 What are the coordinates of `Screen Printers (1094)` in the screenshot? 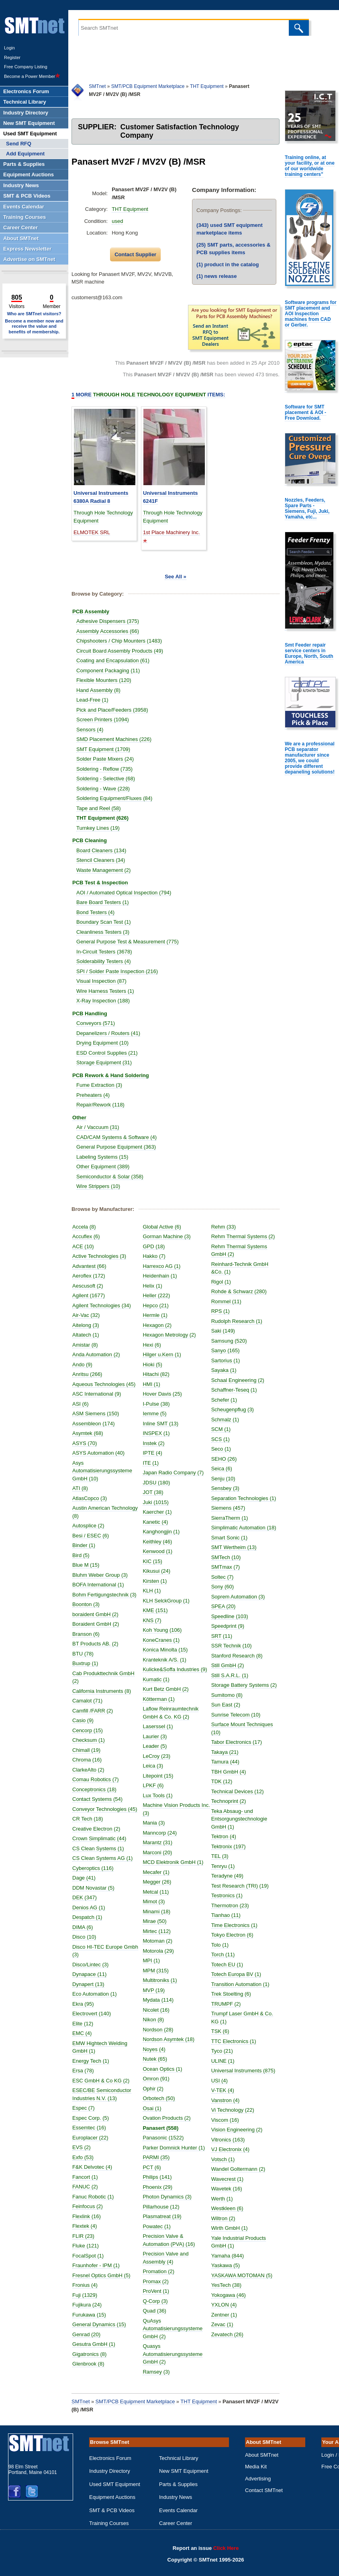 It's located at (105, 719).